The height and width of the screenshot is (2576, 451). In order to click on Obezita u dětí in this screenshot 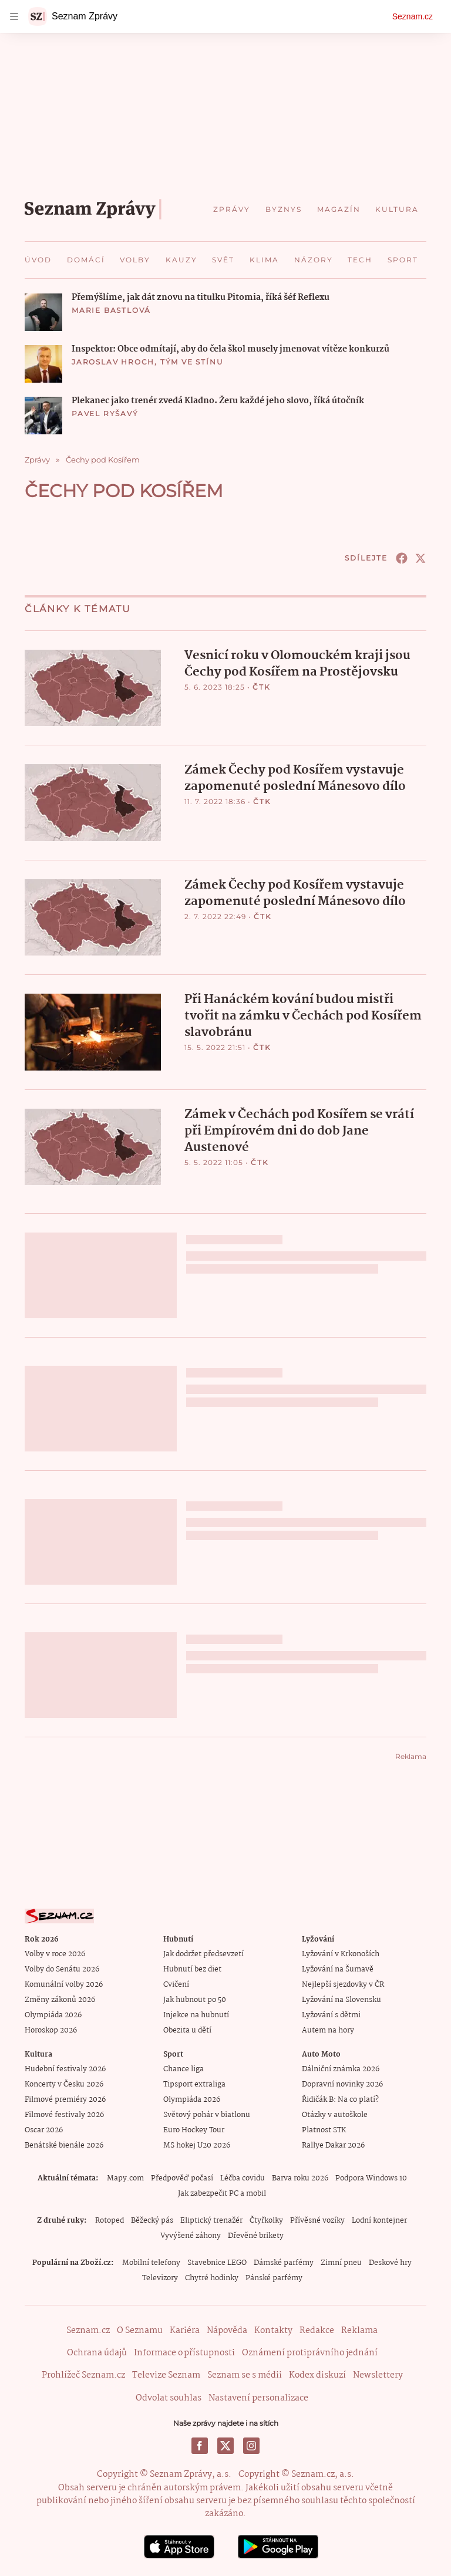, I will do `click(187, 2030)`.